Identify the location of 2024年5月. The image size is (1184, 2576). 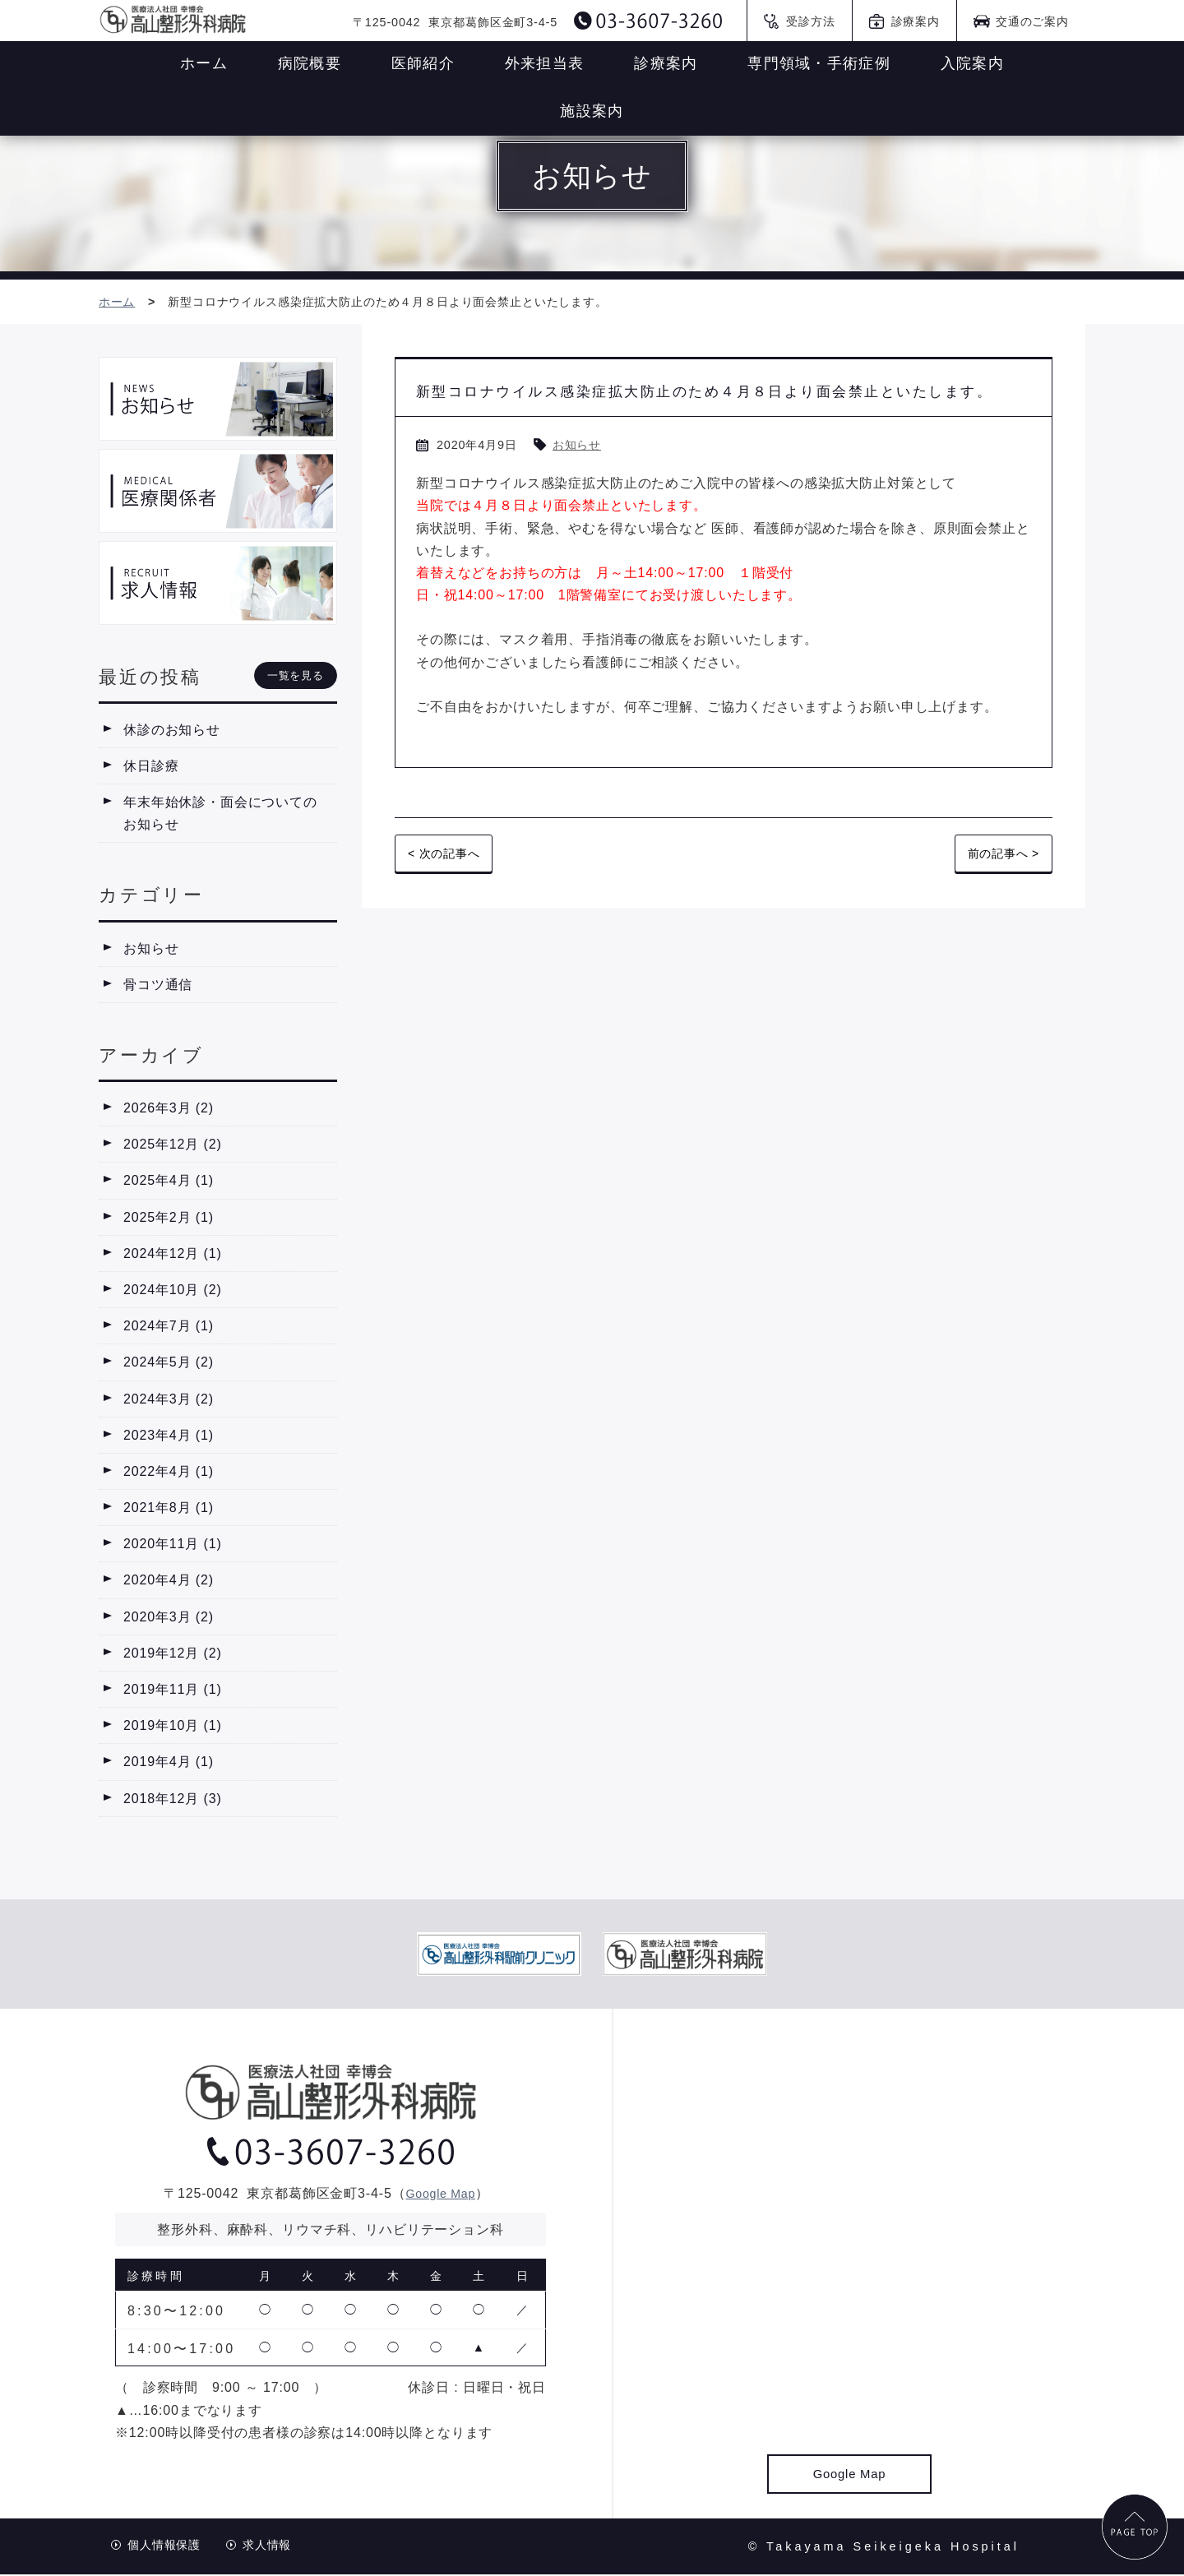
(168, 1364).